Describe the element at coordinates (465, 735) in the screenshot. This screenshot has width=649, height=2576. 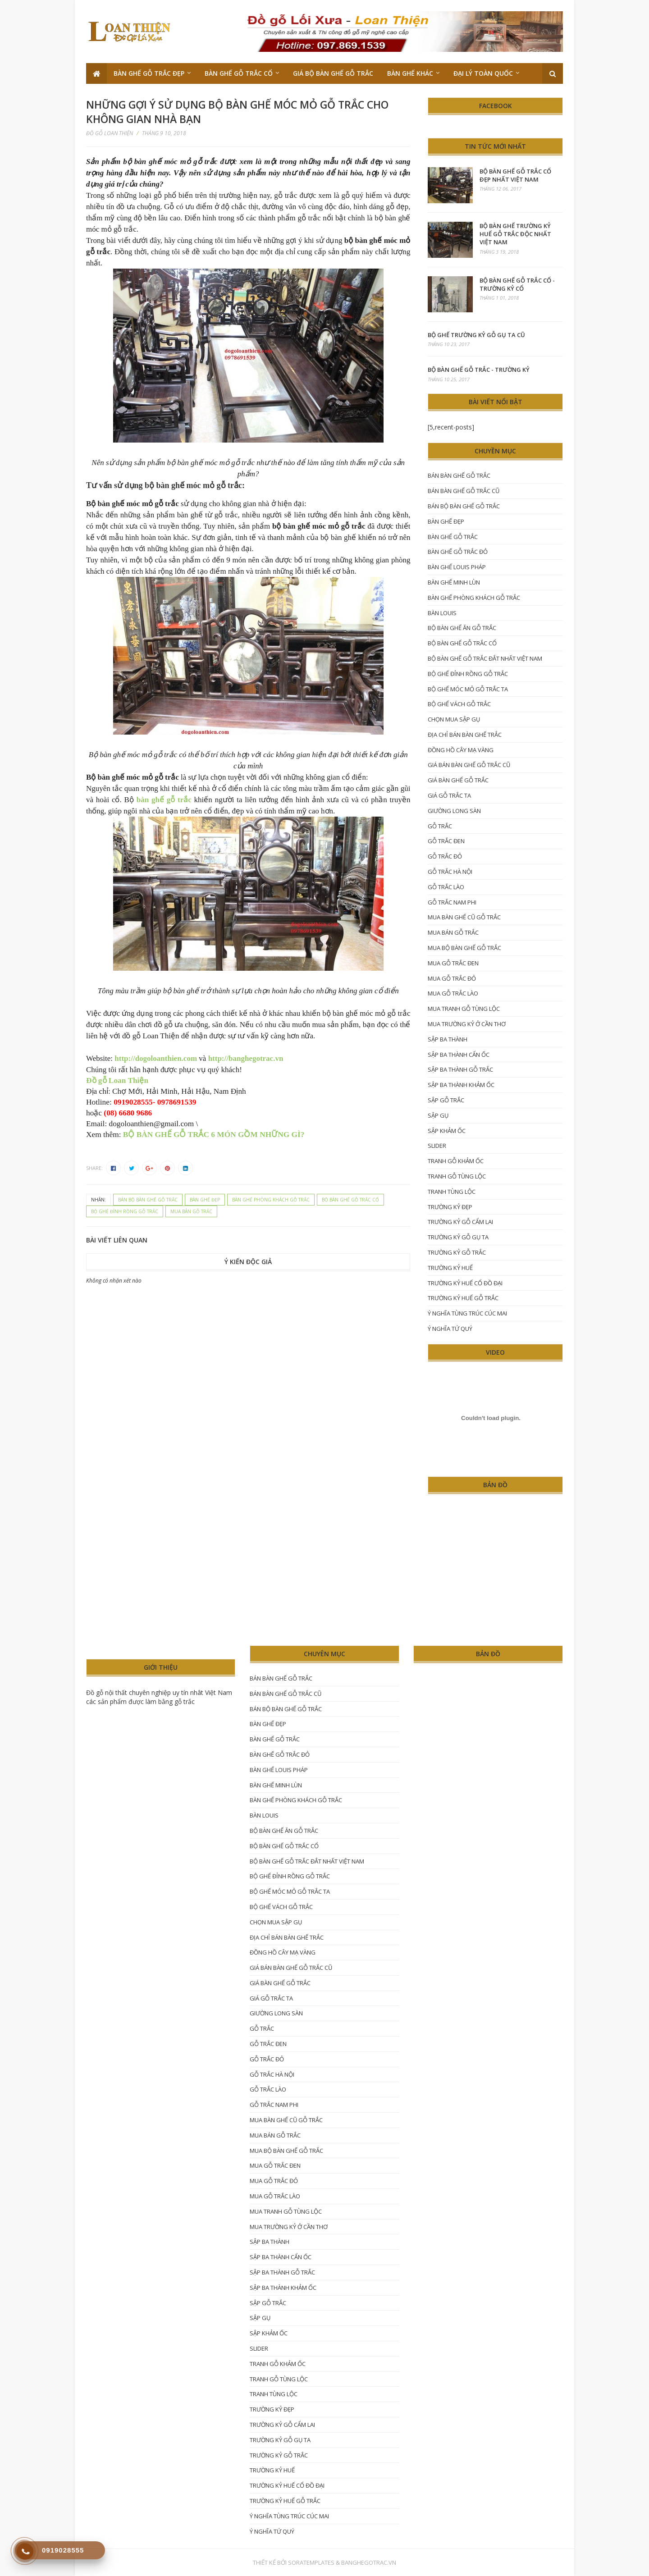
I see `Địa chỉ bán bàn ghế trắc` at that location.